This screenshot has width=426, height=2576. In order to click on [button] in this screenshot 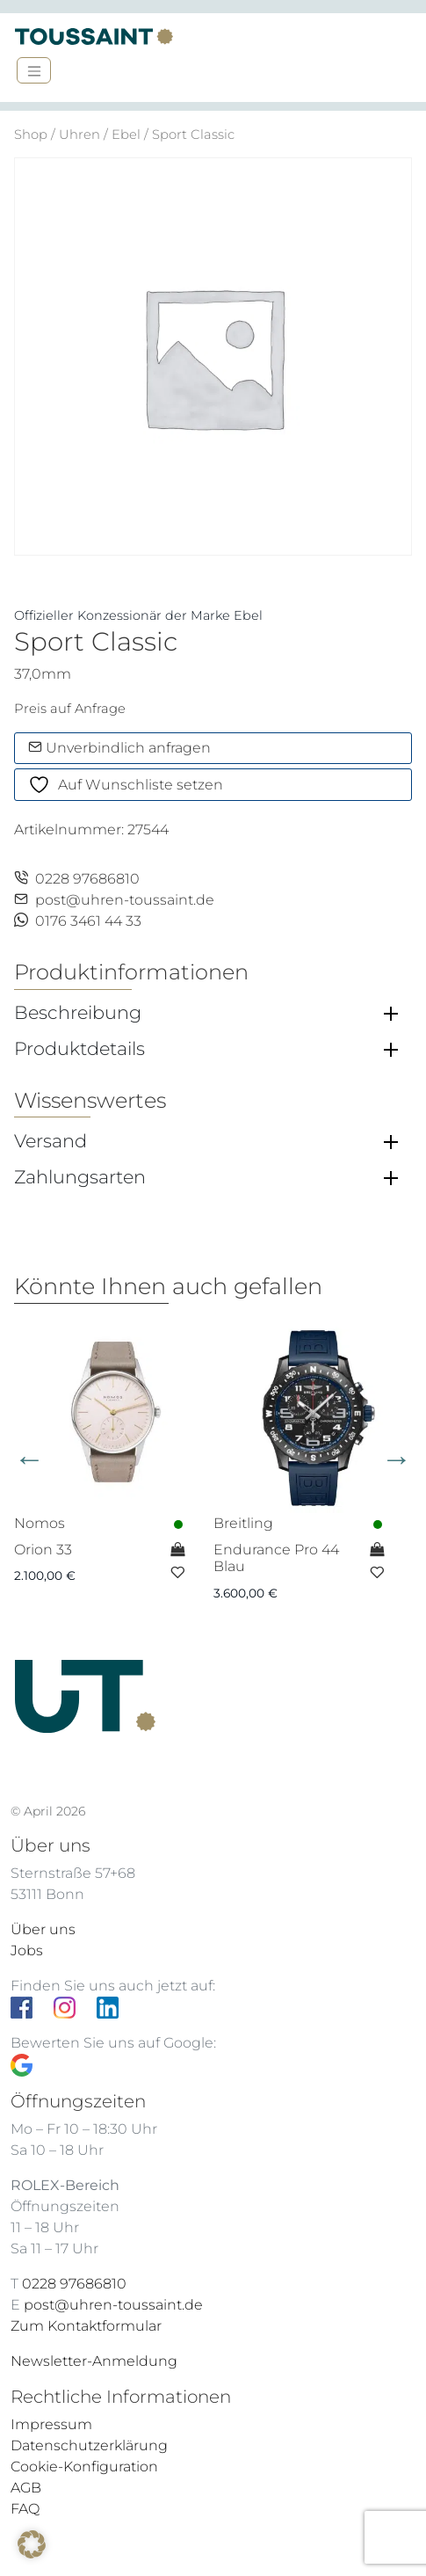, I will do `click(31, 2544)`.